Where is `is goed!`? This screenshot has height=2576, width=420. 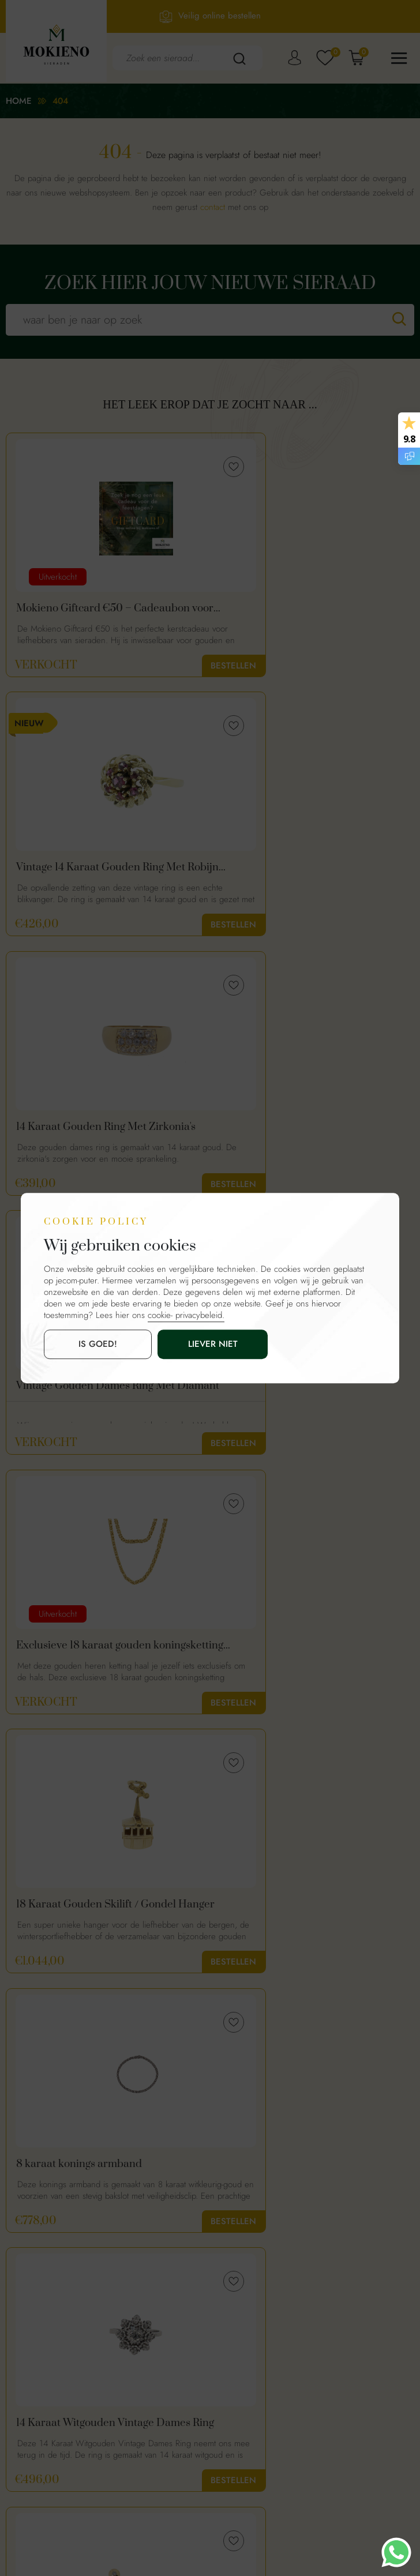 is goed! is located at coordinates (77, 1344).